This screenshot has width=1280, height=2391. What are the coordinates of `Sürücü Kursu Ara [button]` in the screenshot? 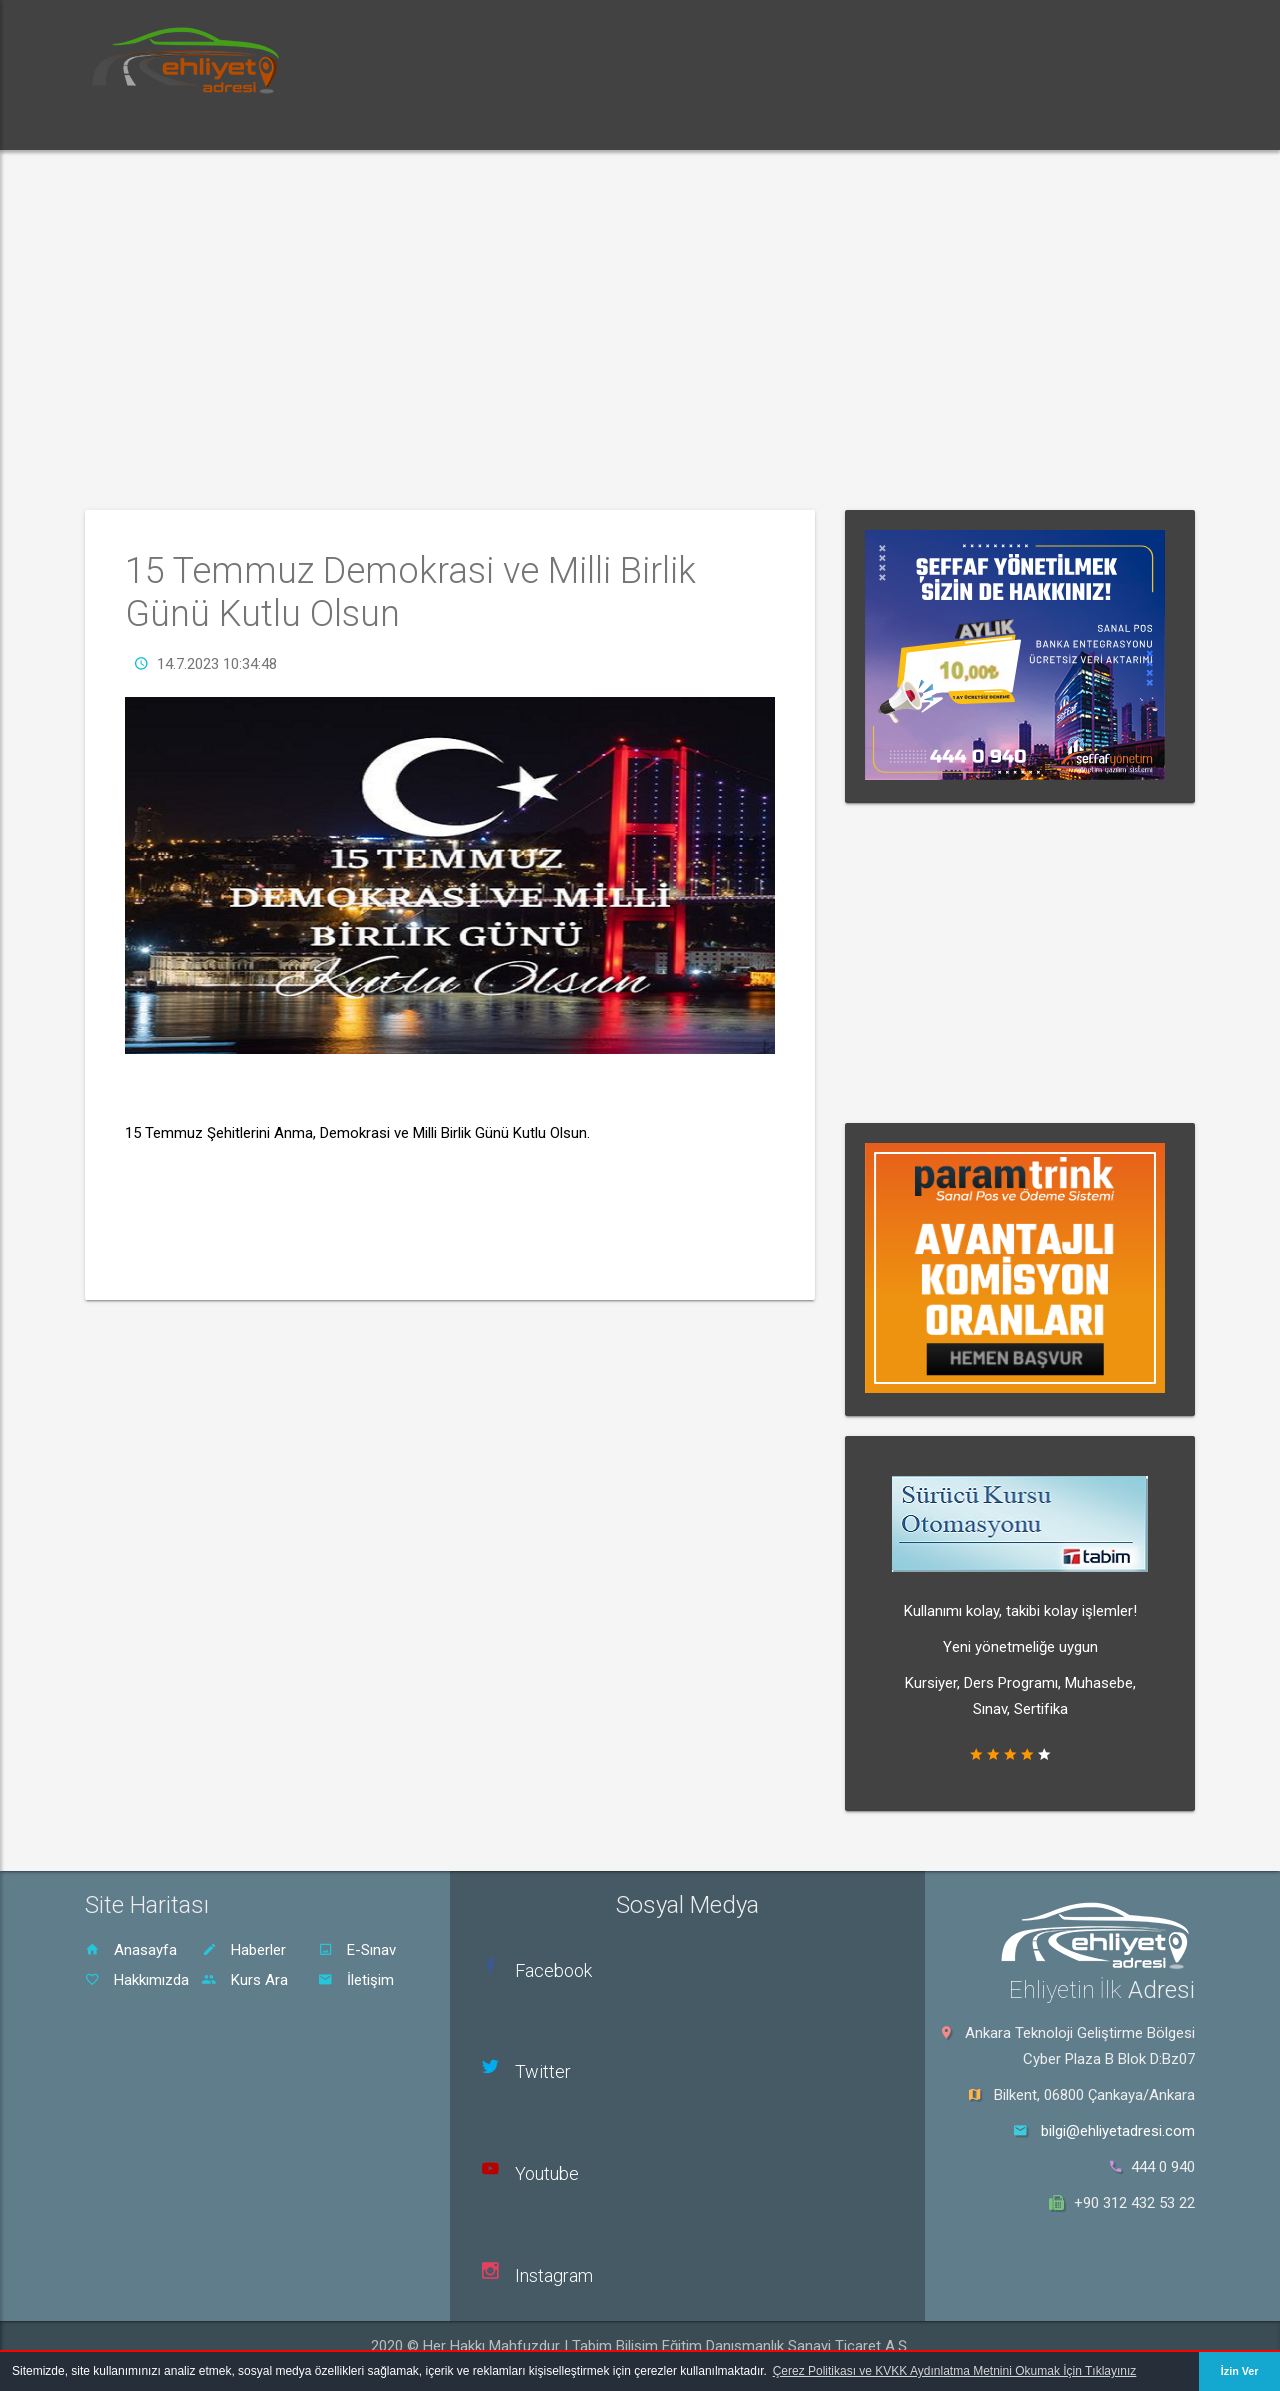 It's located at (649, 124).